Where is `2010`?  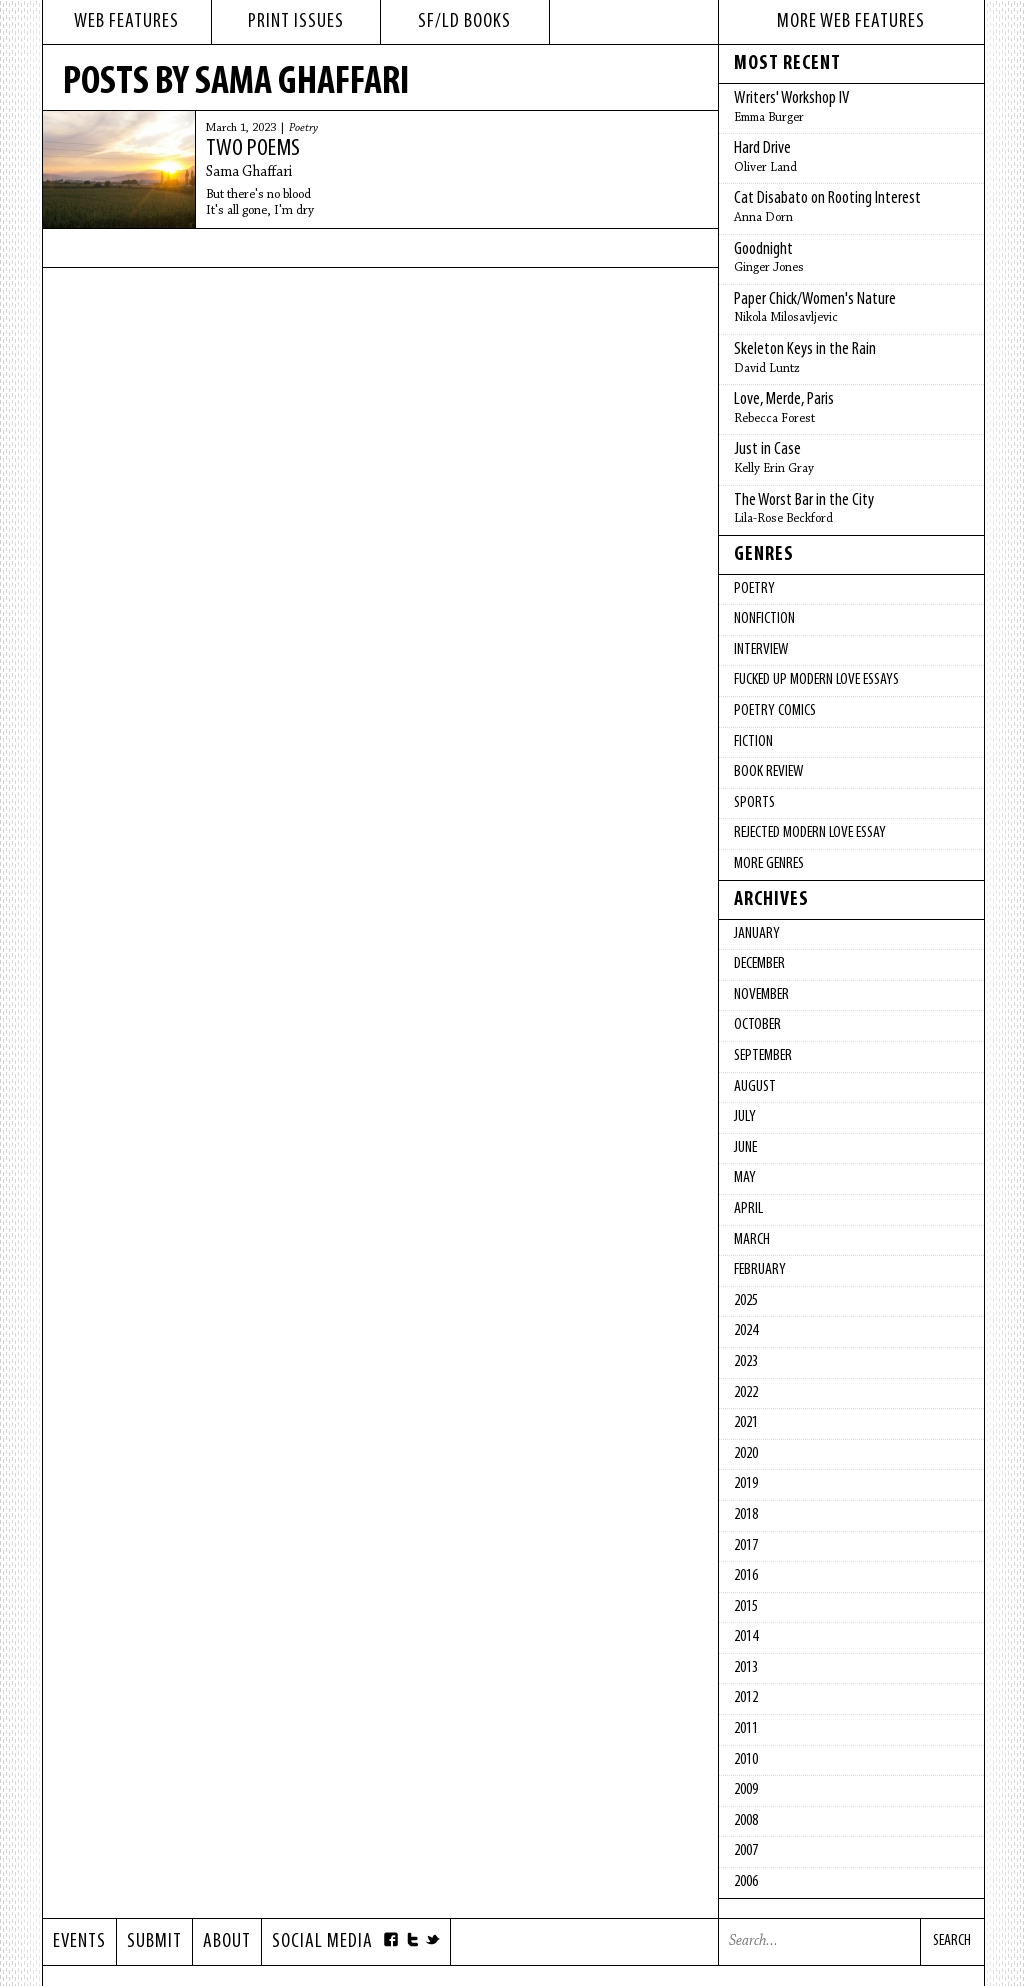 2010 is located at coordinates (746, 1760).